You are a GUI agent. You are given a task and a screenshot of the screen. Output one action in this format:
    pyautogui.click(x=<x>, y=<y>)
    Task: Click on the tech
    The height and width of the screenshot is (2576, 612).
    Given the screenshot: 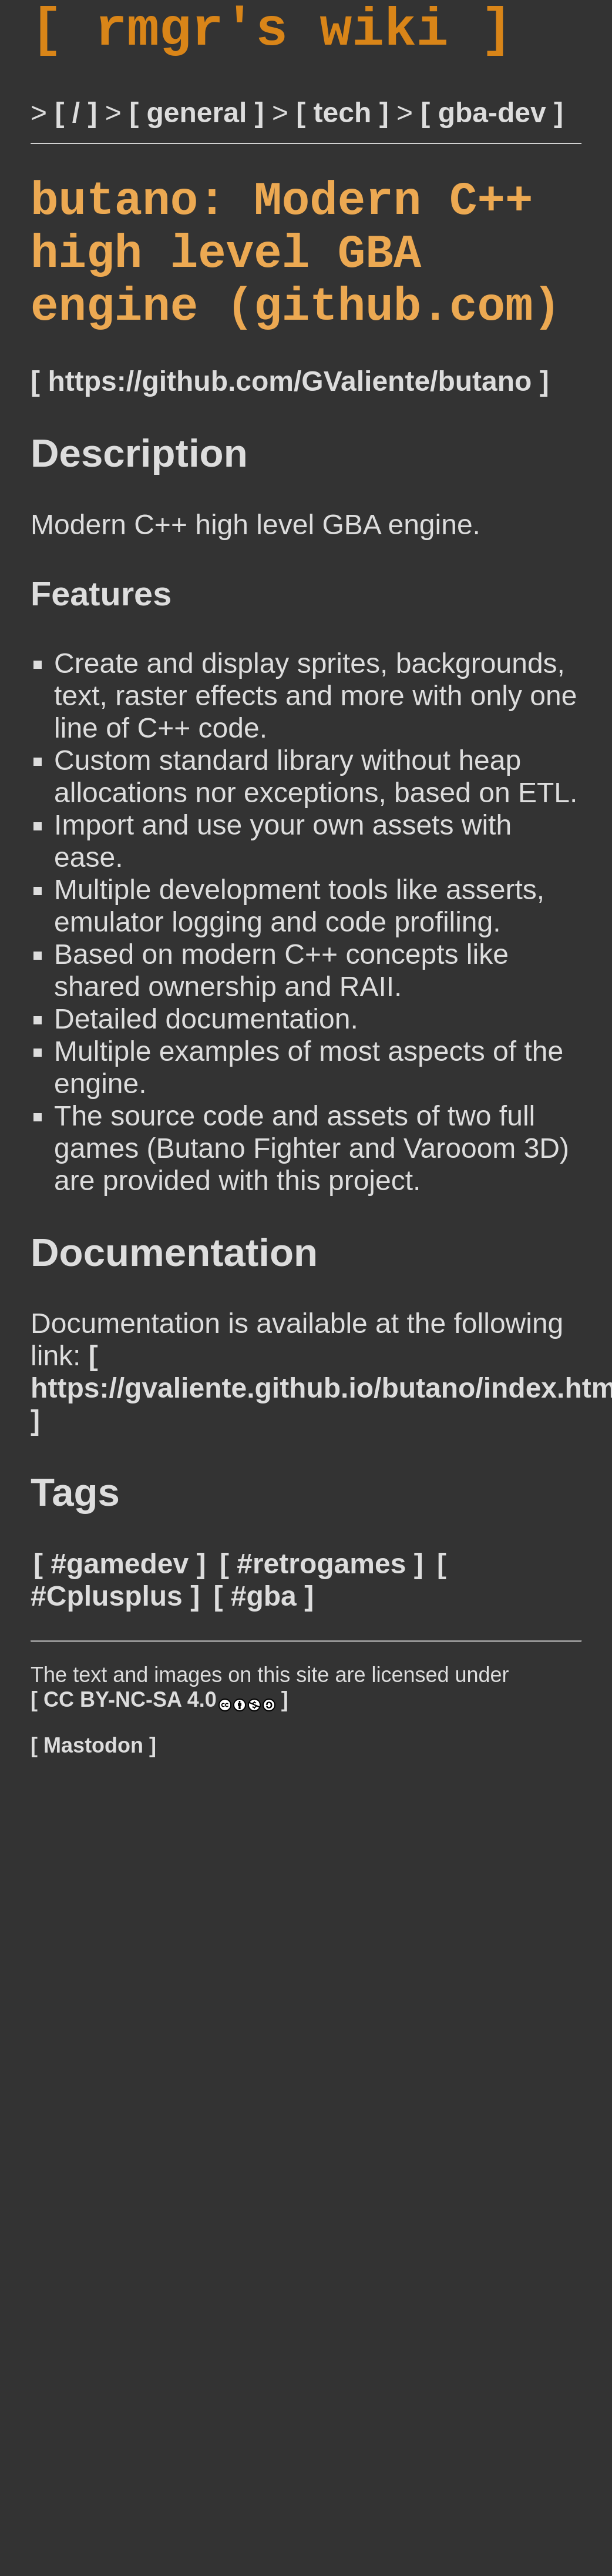 What is the action you would take?
    pyautogui.click(x=343, y=124)
    